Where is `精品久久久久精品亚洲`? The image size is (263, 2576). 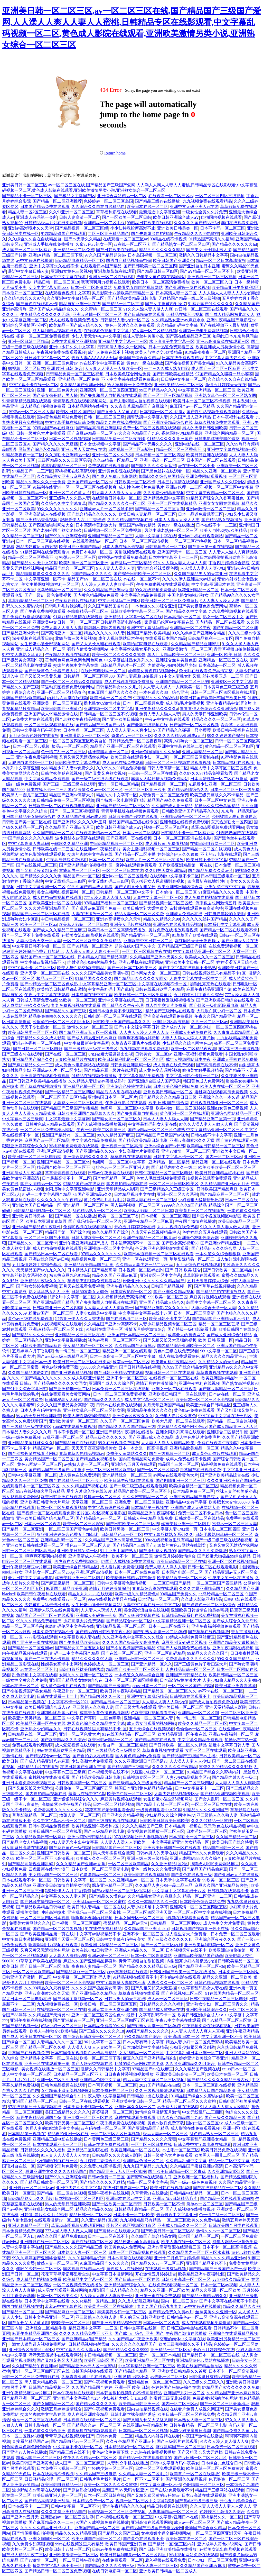
精品久久久久精品亚洲 is located at coordinates (75, 2533).